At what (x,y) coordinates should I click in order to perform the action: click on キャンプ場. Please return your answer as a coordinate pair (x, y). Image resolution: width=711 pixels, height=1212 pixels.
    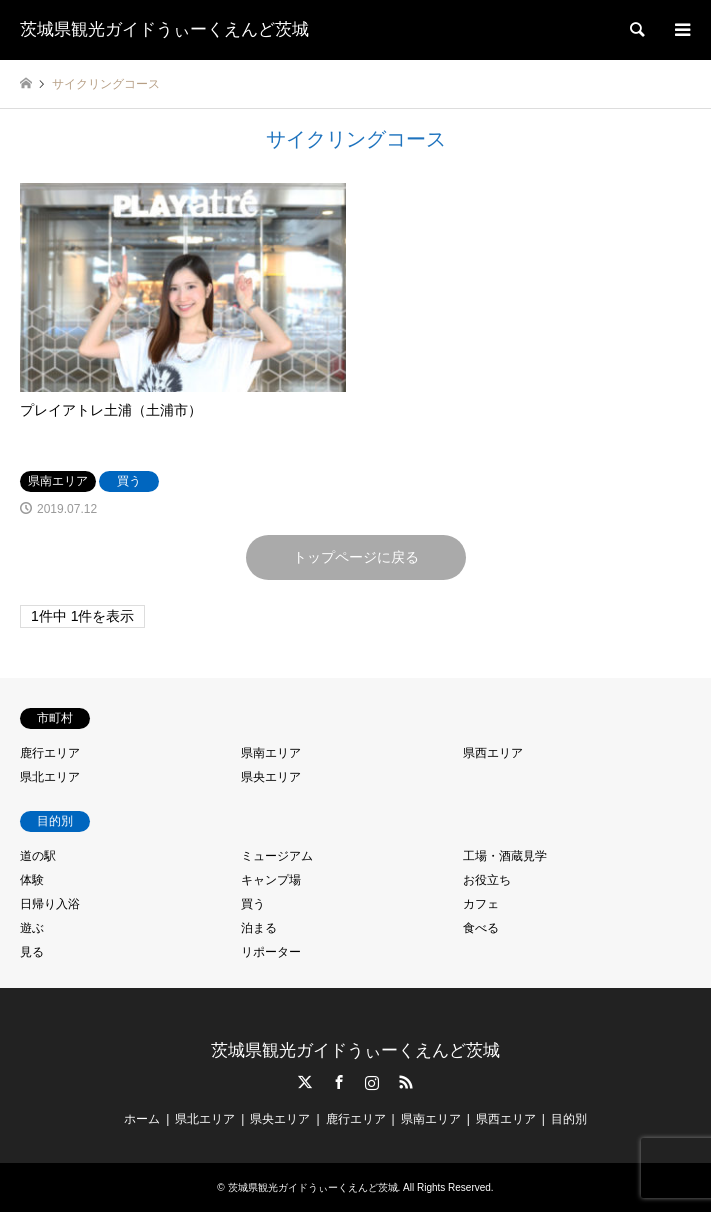
    Looking at the image, I should click on (271, 880).